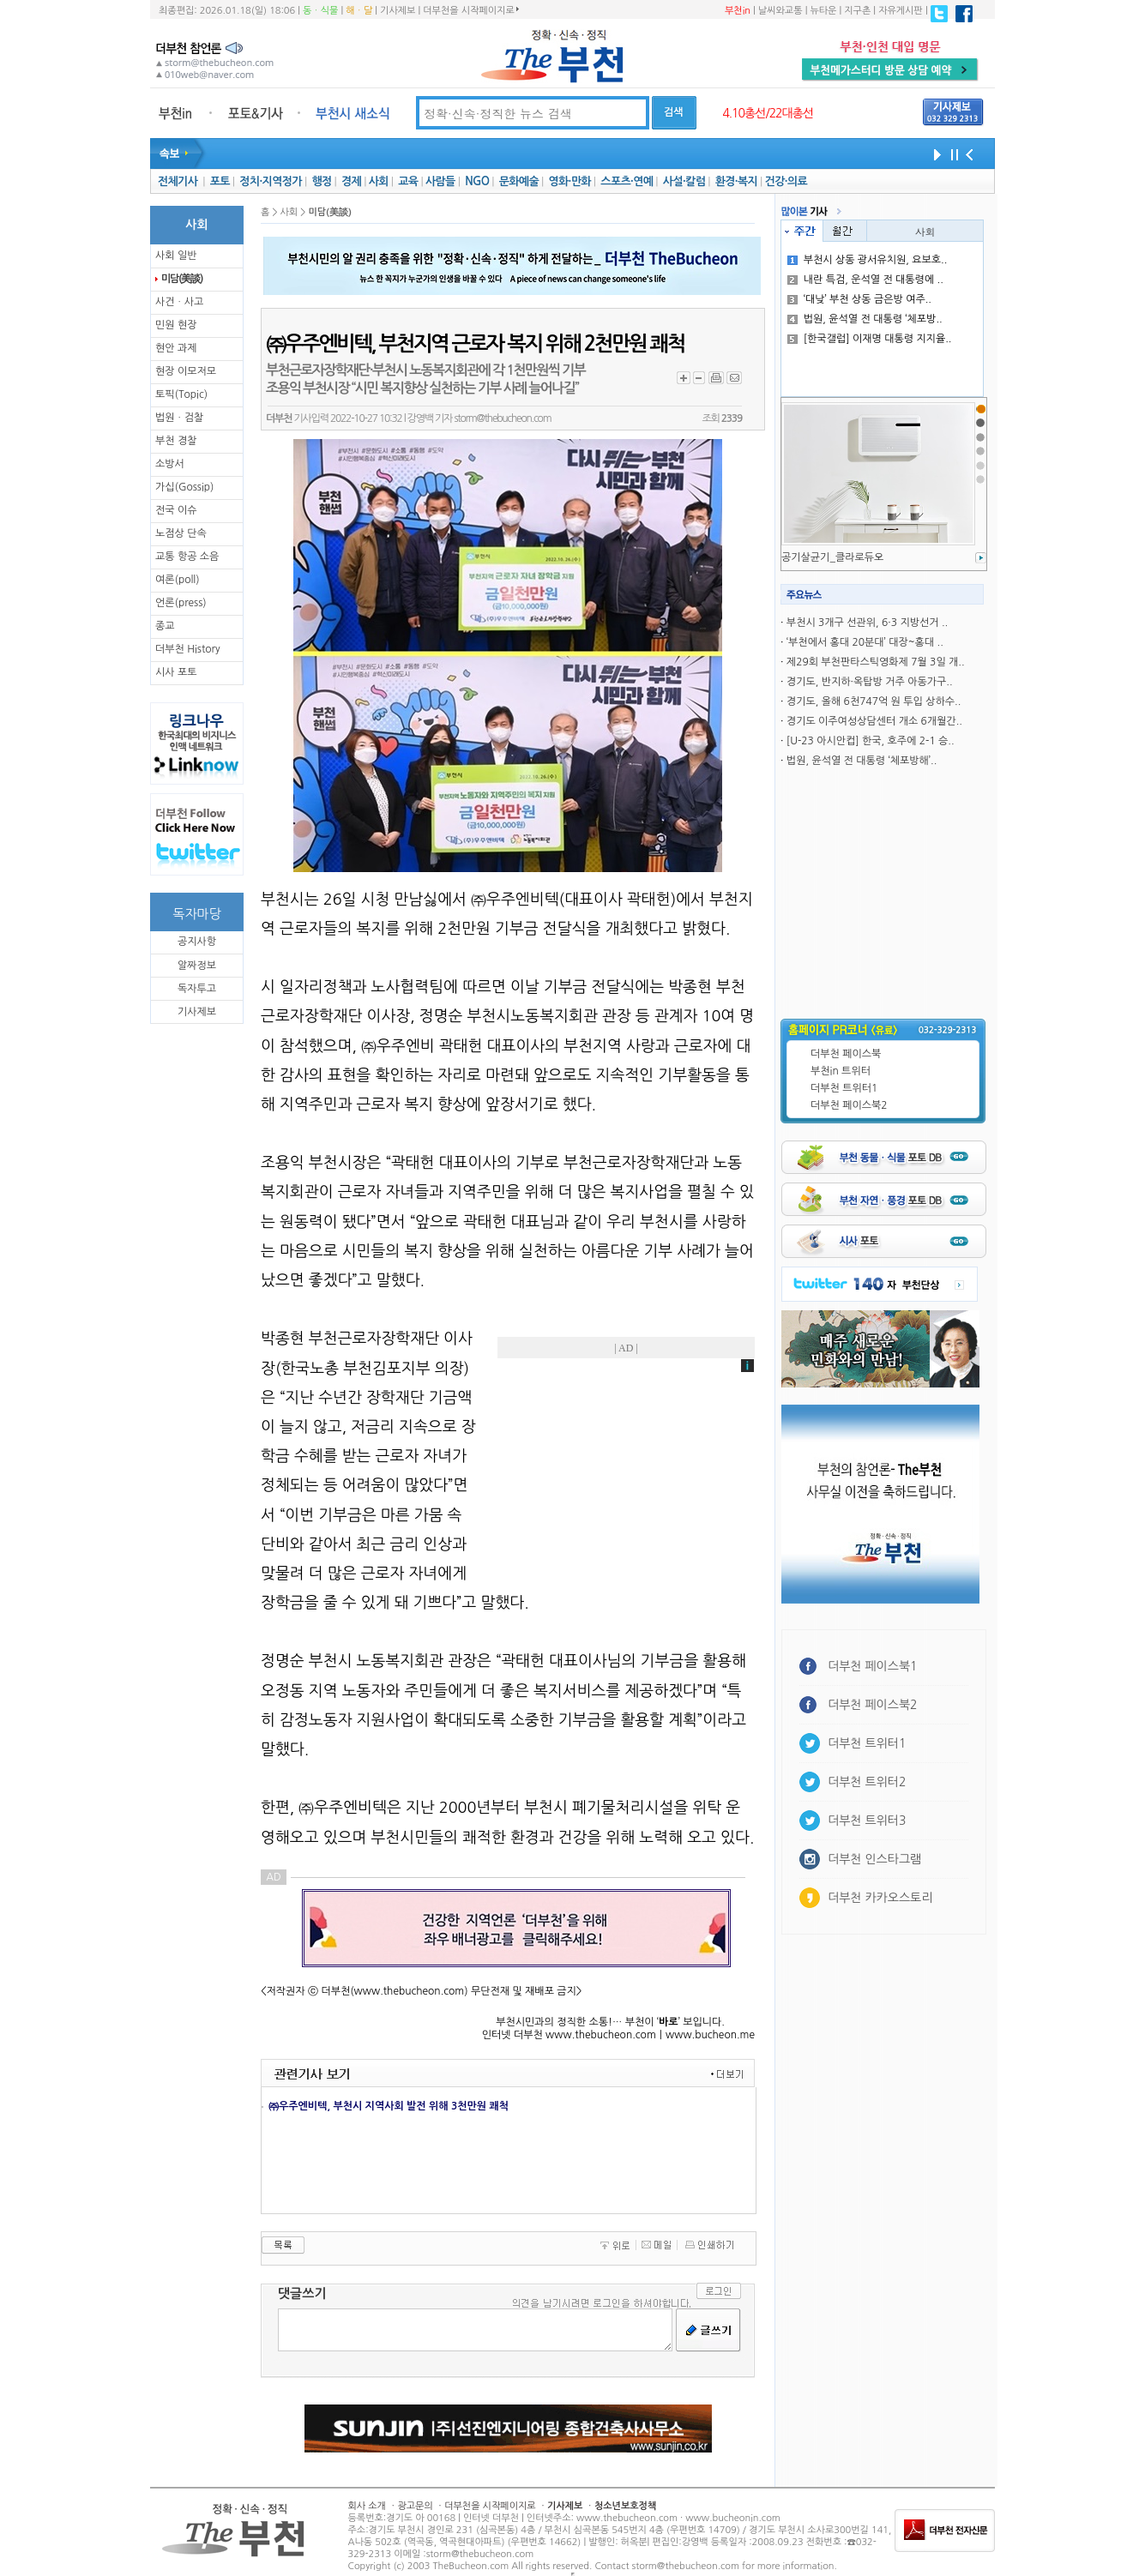 The width and height of the screenshot is (1145, 2576). Describe the element at coordinates (169, 464) in the screenshot. I see `소방서` at that location.